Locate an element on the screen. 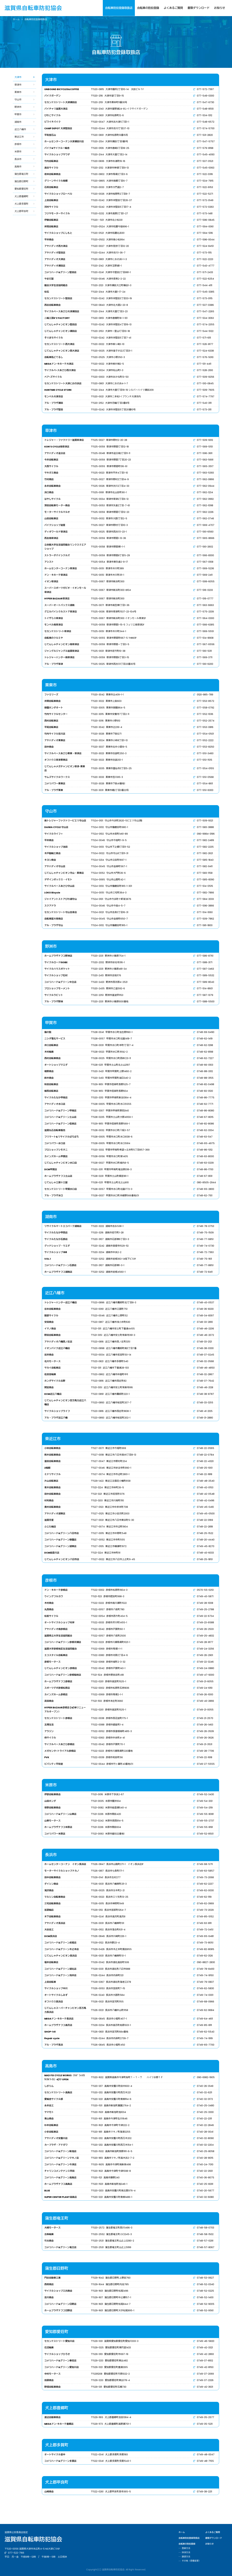 This screenshot has height=2576, width=232. 抹消方法 is located at coordinates (186, 2552).